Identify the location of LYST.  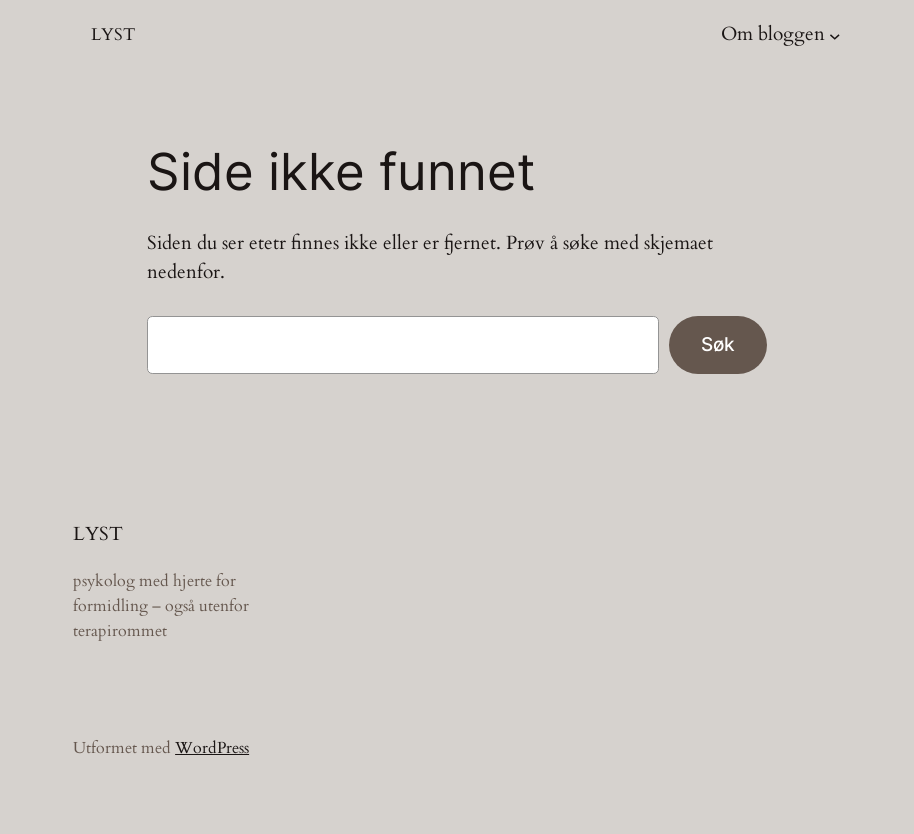
(113, 34).